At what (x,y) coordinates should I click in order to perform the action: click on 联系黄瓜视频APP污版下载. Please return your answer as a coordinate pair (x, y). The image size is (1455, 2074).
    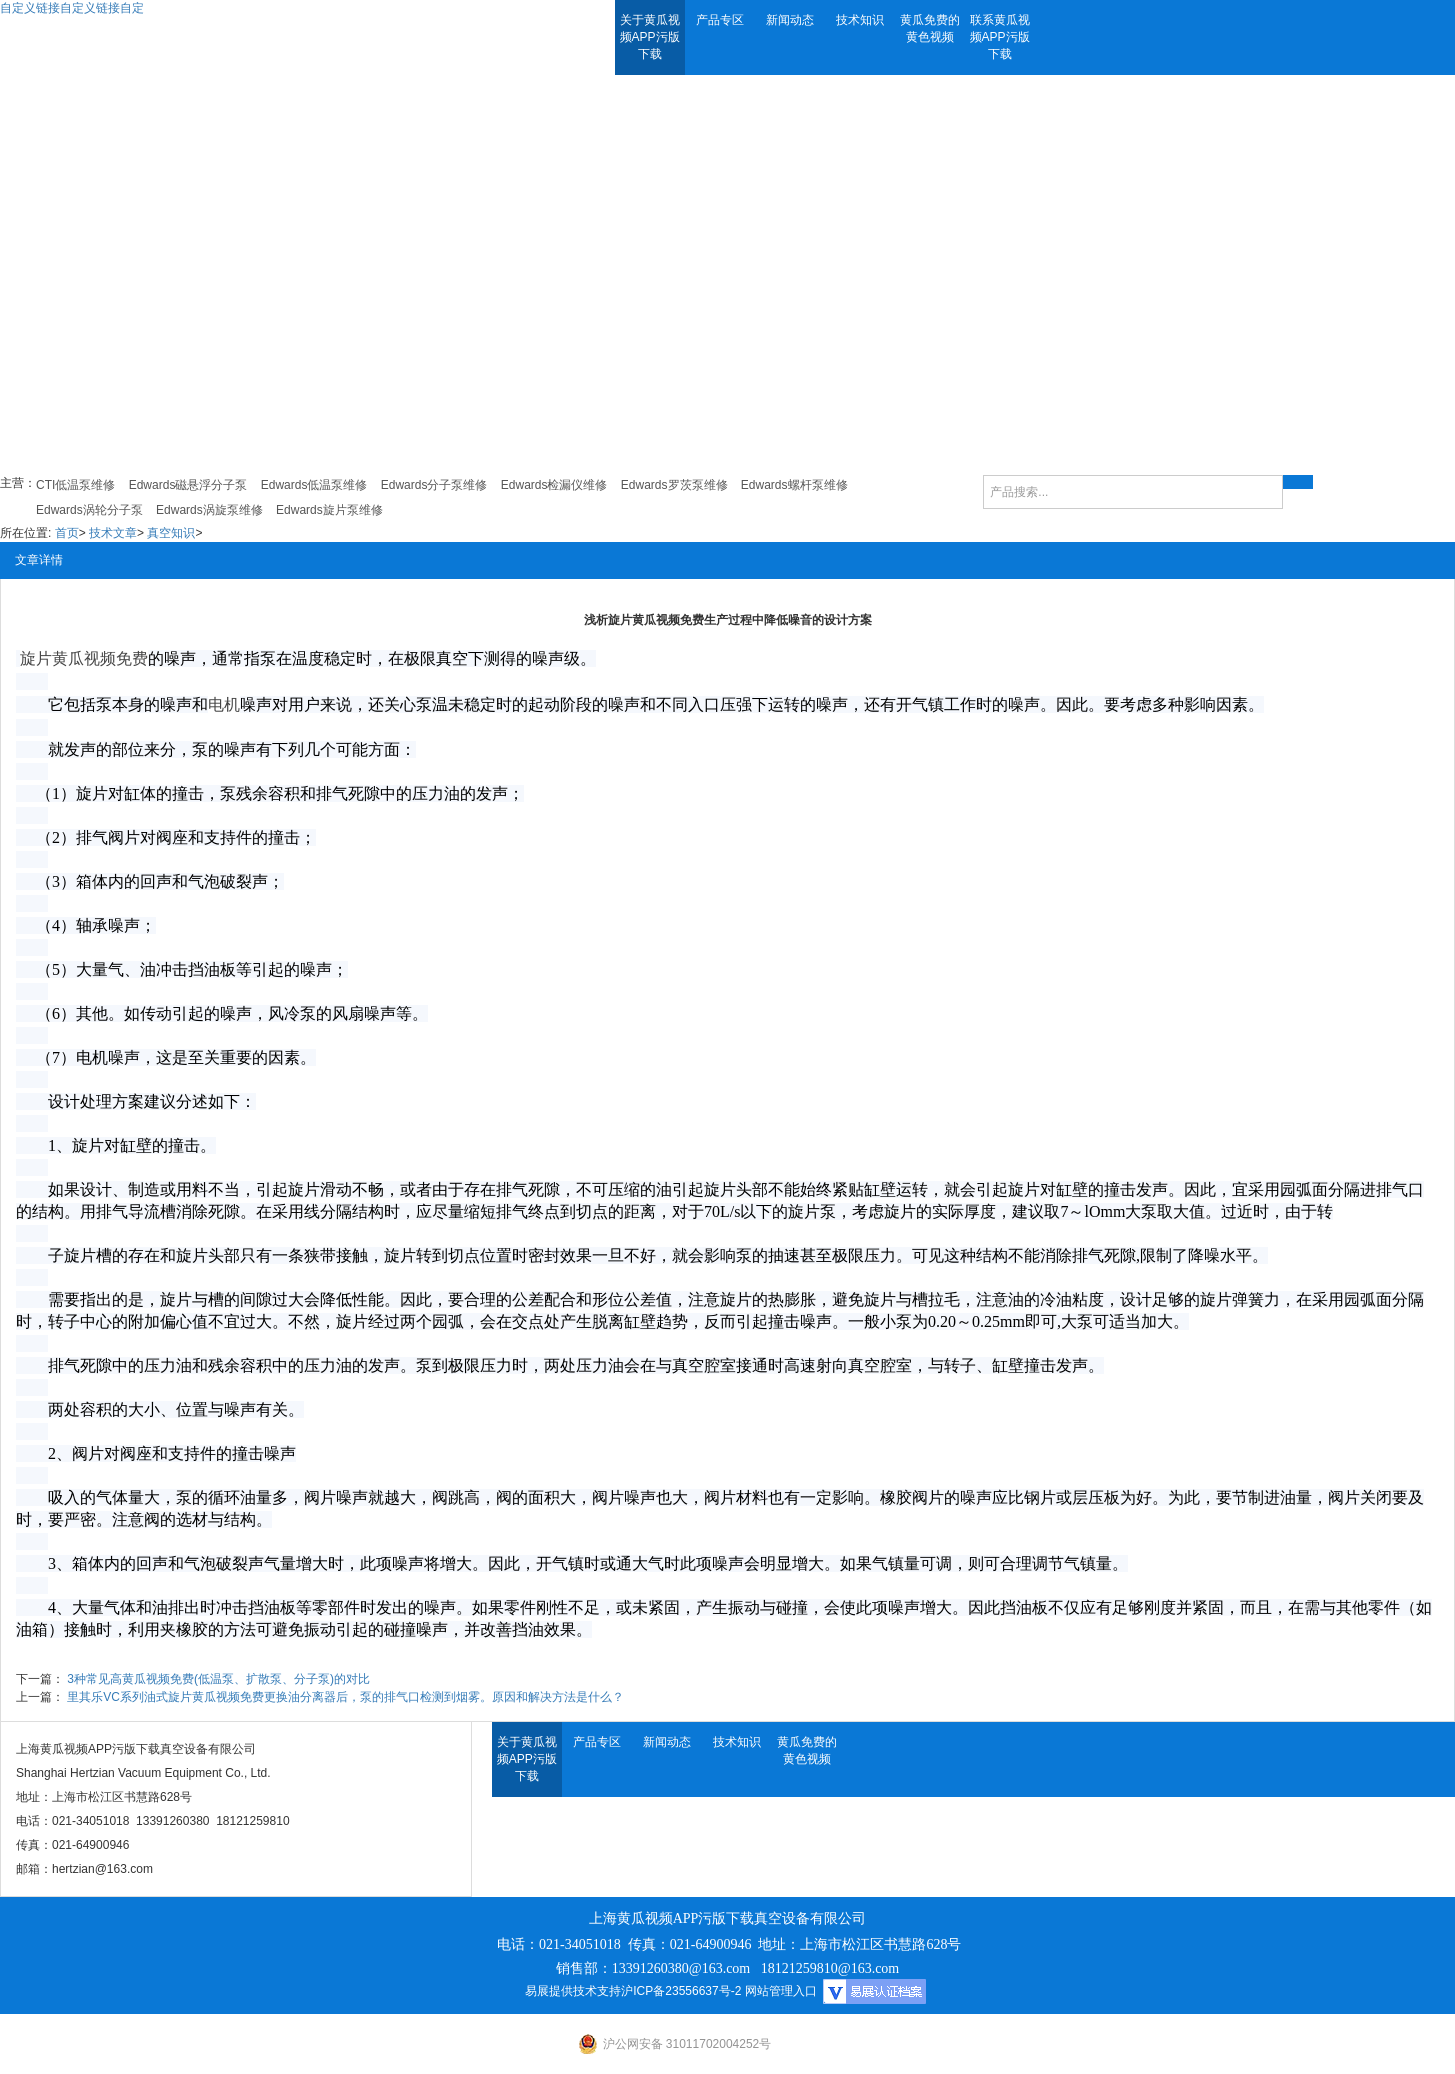
    Looking at the image, I should click on (1000, 37).